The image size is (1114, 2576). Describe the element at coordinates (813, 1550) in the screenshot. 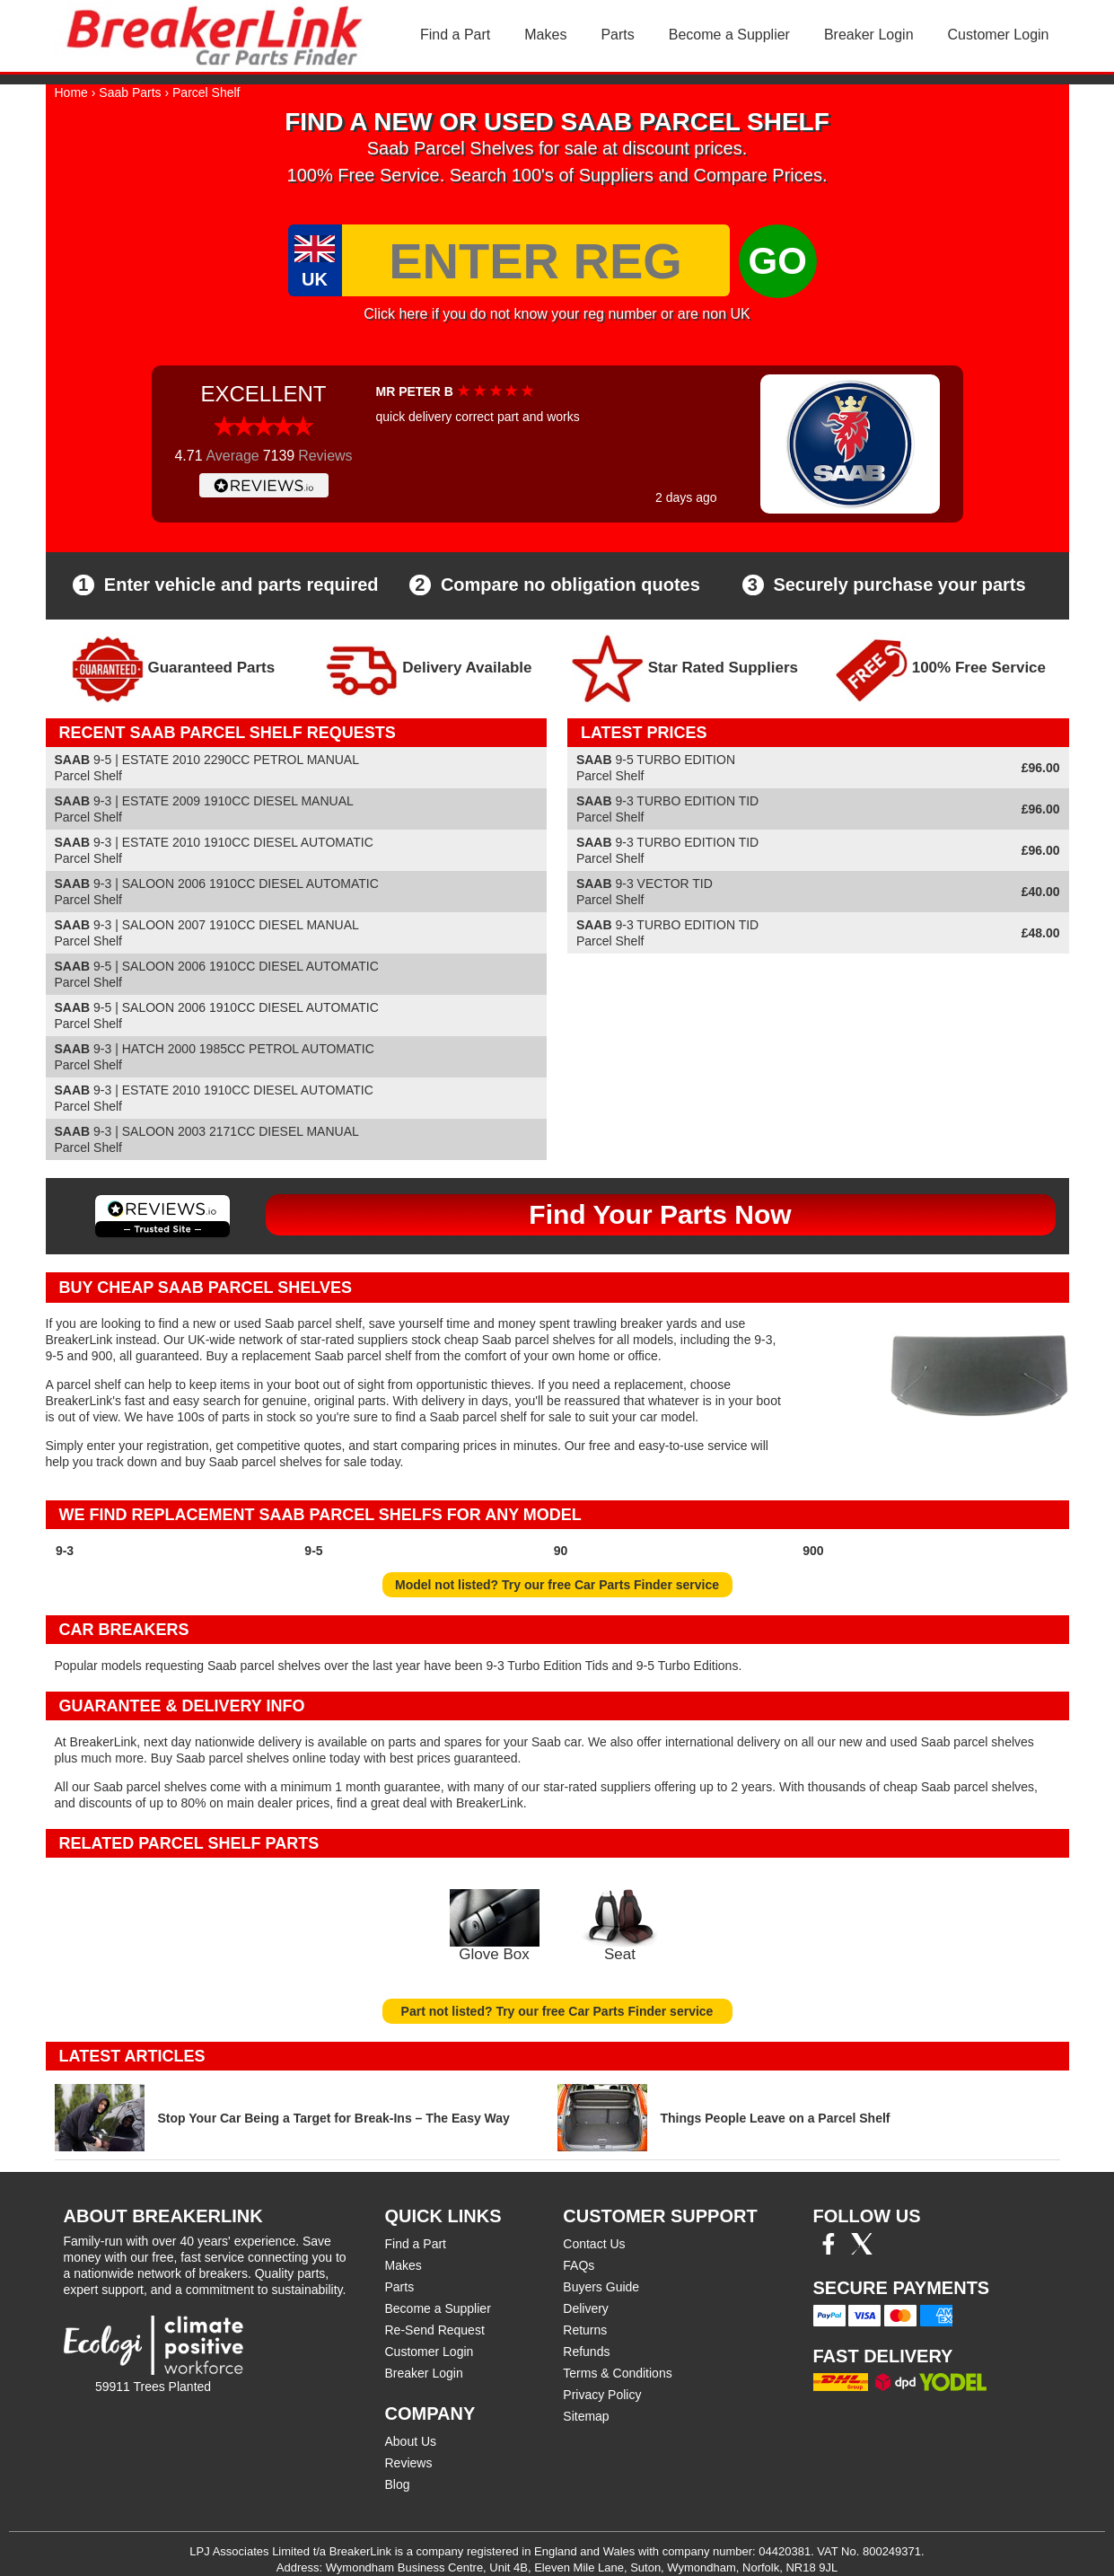

I see `900` at that location.